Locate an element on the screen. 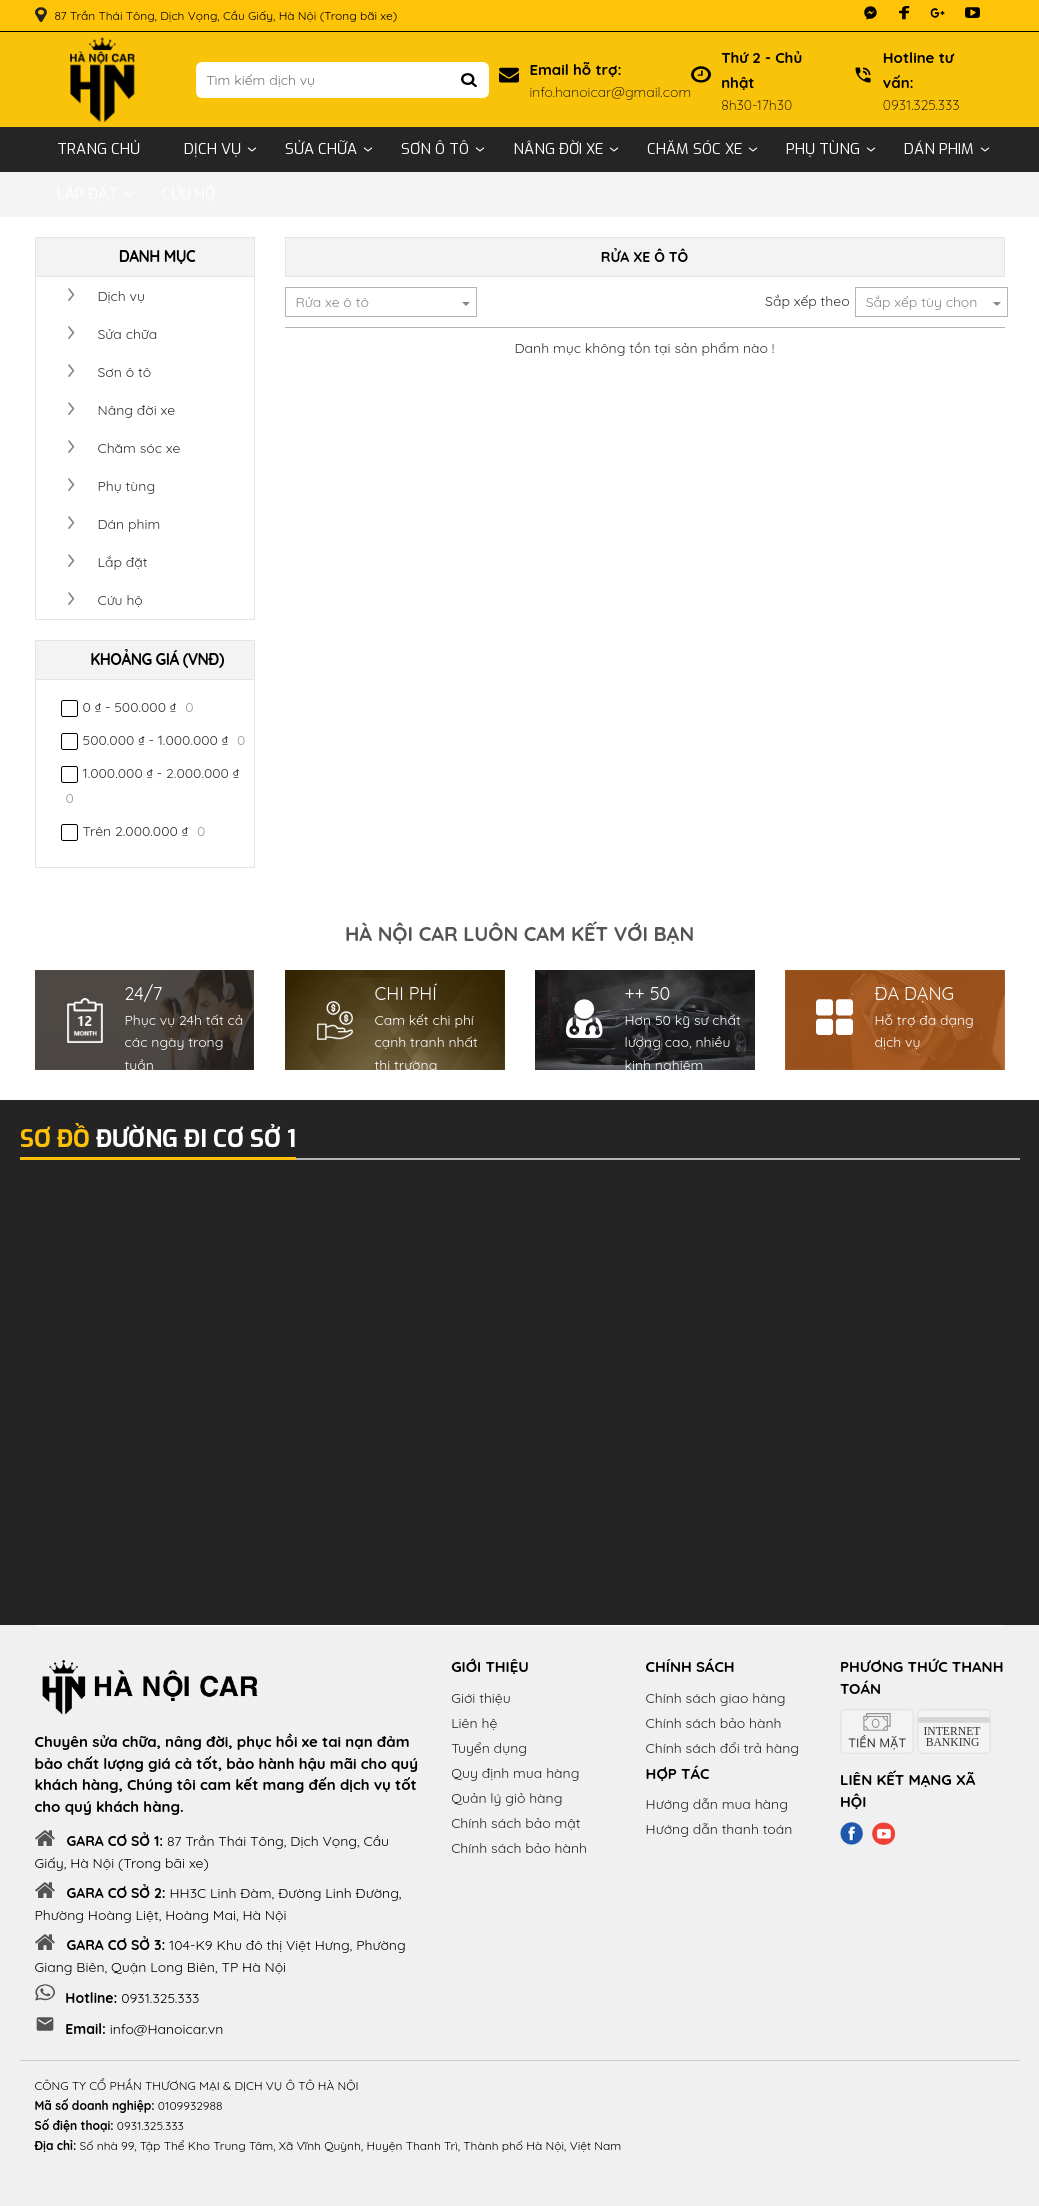  Lắp đặt is located at coordinates (87, 194).